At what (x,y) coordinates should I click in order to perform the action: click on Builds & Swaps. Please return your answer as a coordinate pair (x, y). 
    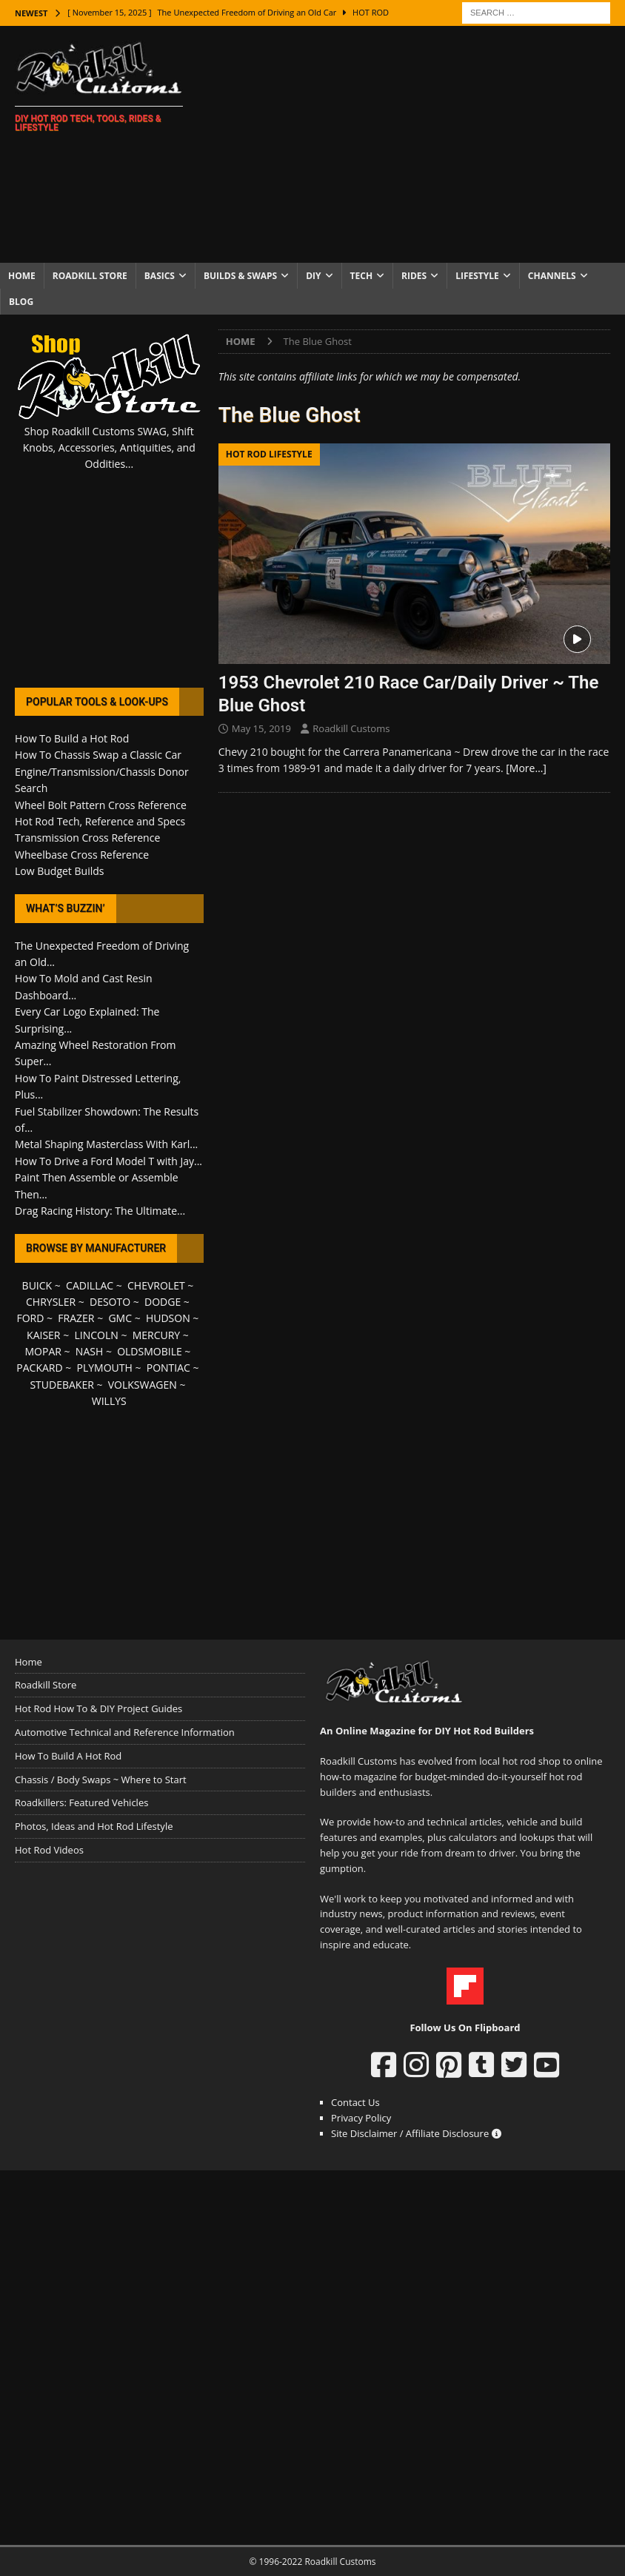
    Looking at the image, I should click on (240, 275).